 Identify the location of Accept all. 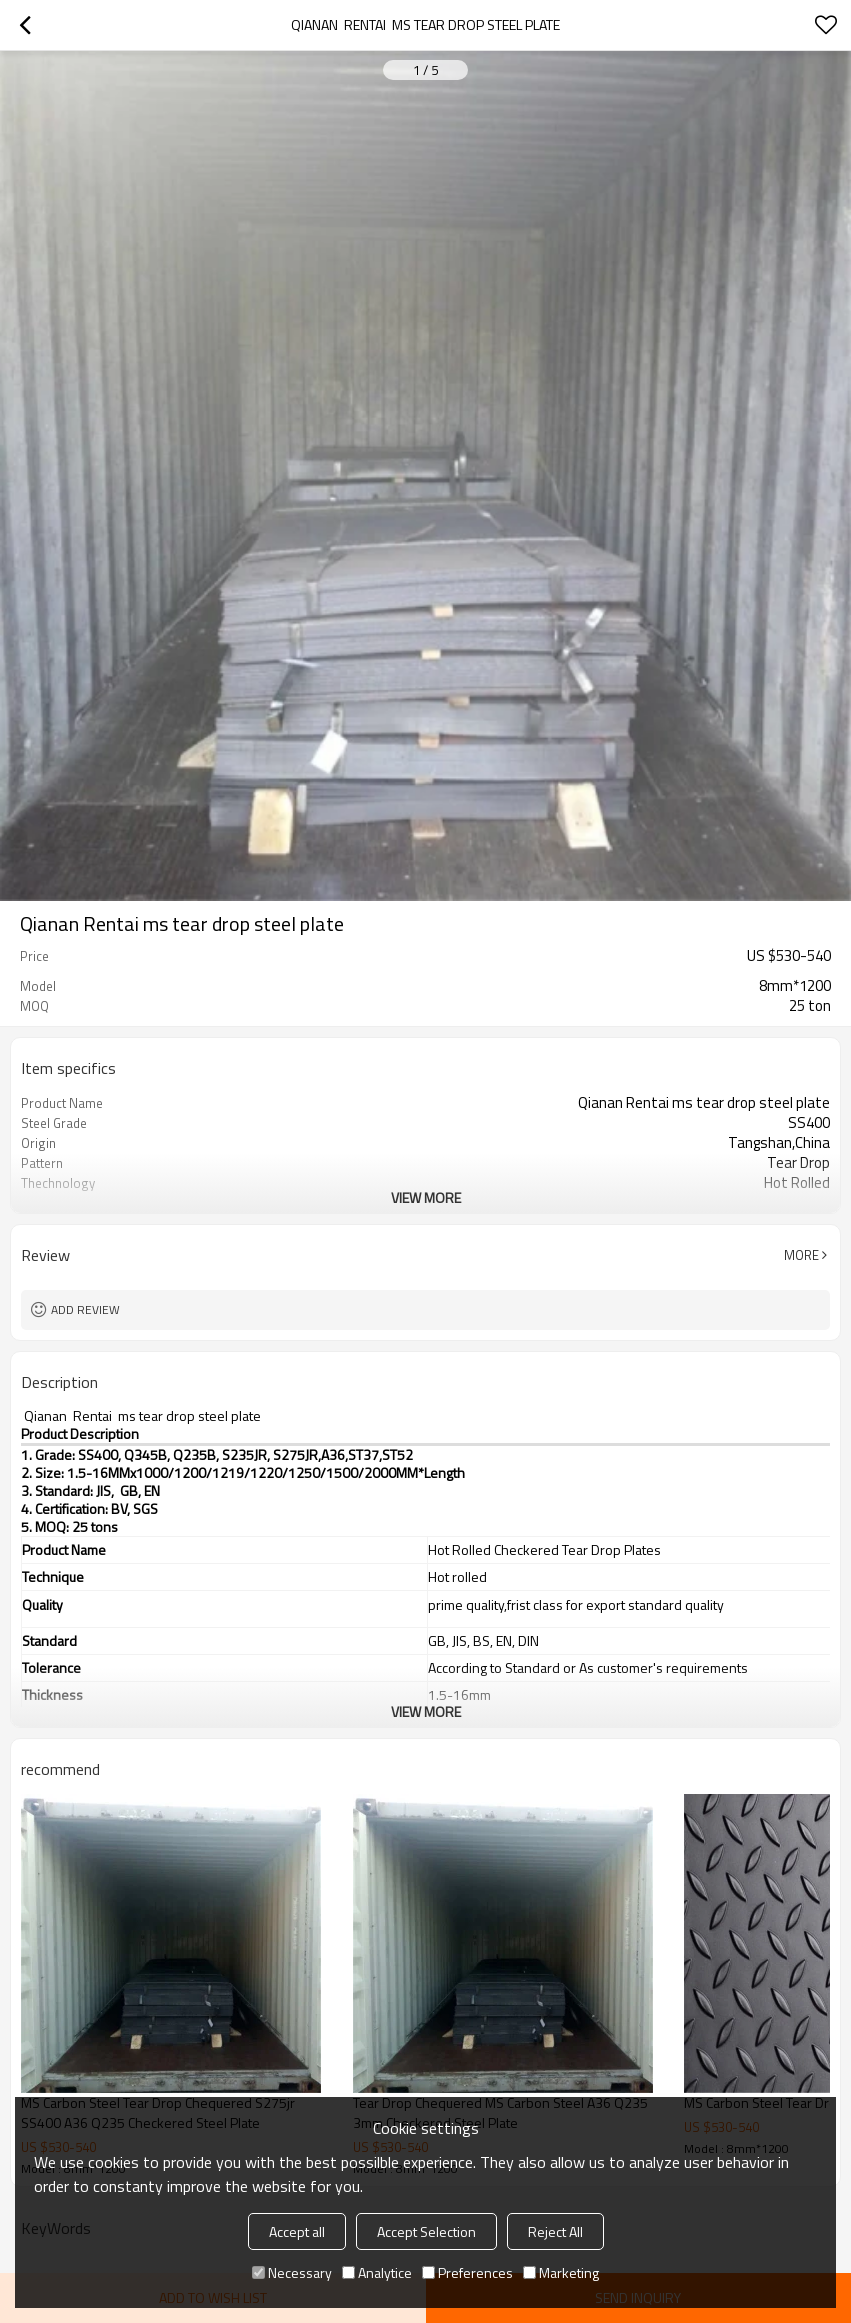
(297, 2231).